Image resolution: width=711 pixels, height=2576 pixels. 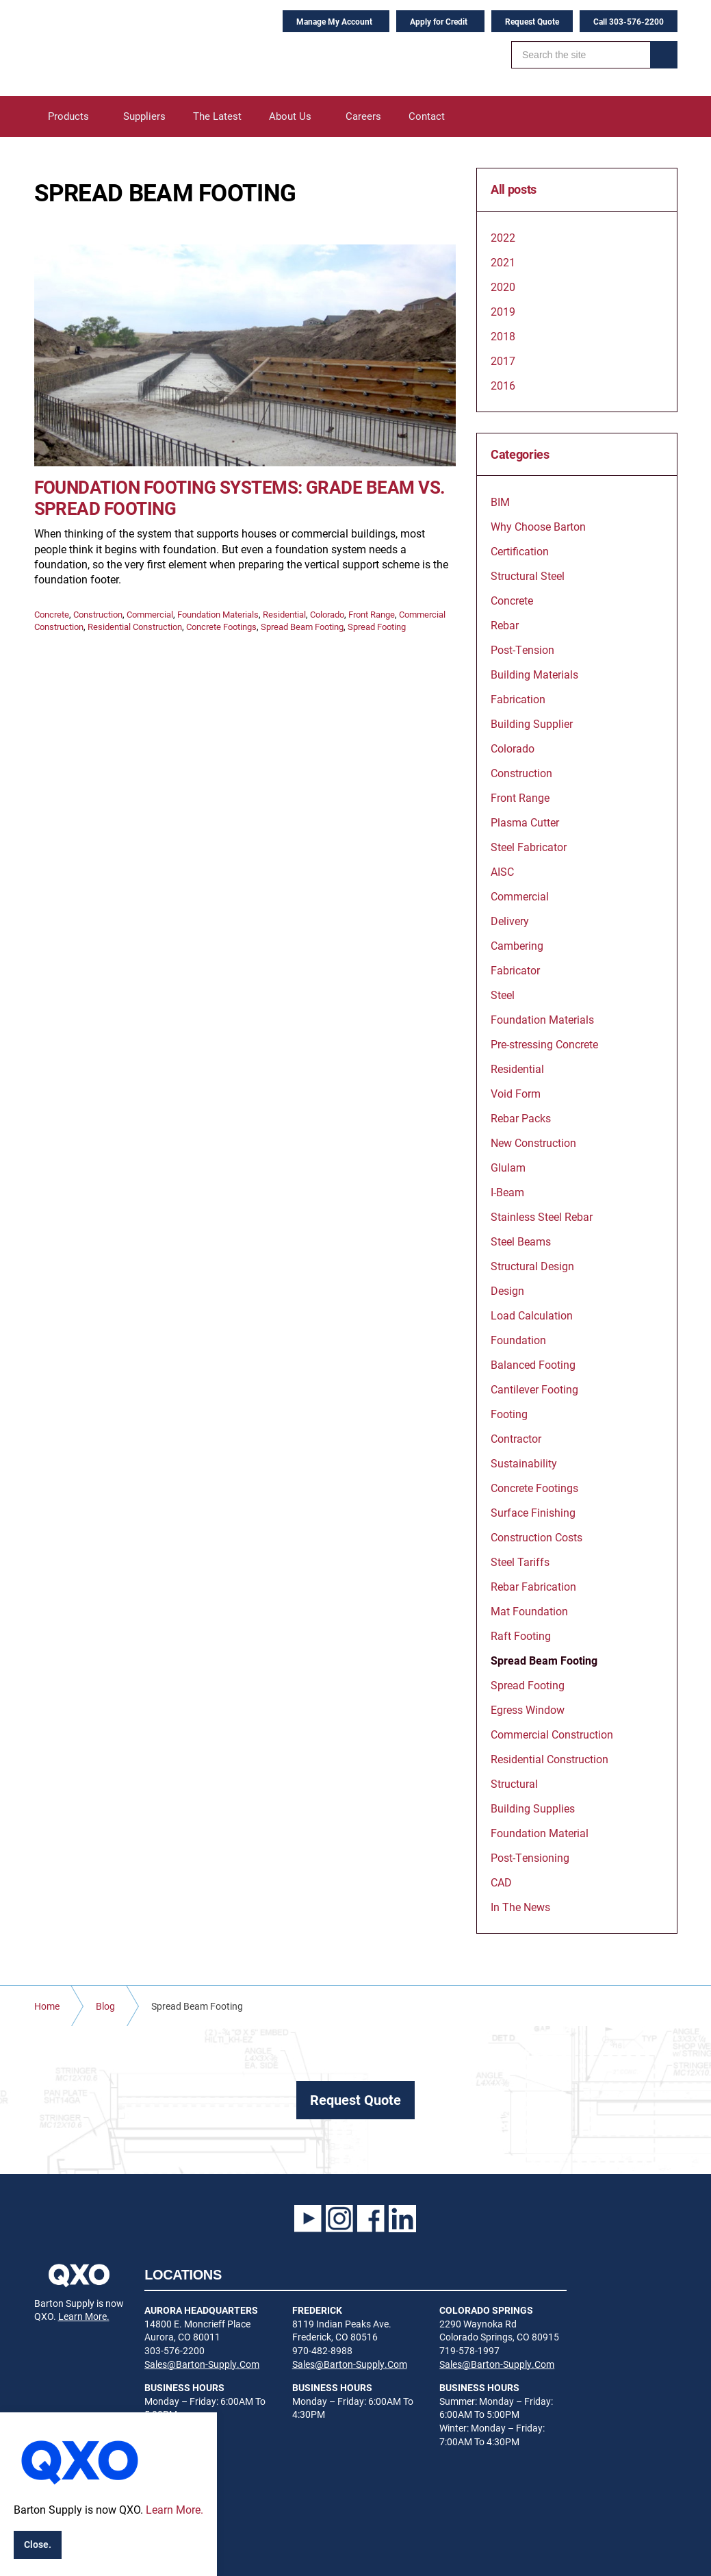 What do you see at coordinates (503, 360) in the screenshot?
I see `2017` at bounding box center [503, 360].